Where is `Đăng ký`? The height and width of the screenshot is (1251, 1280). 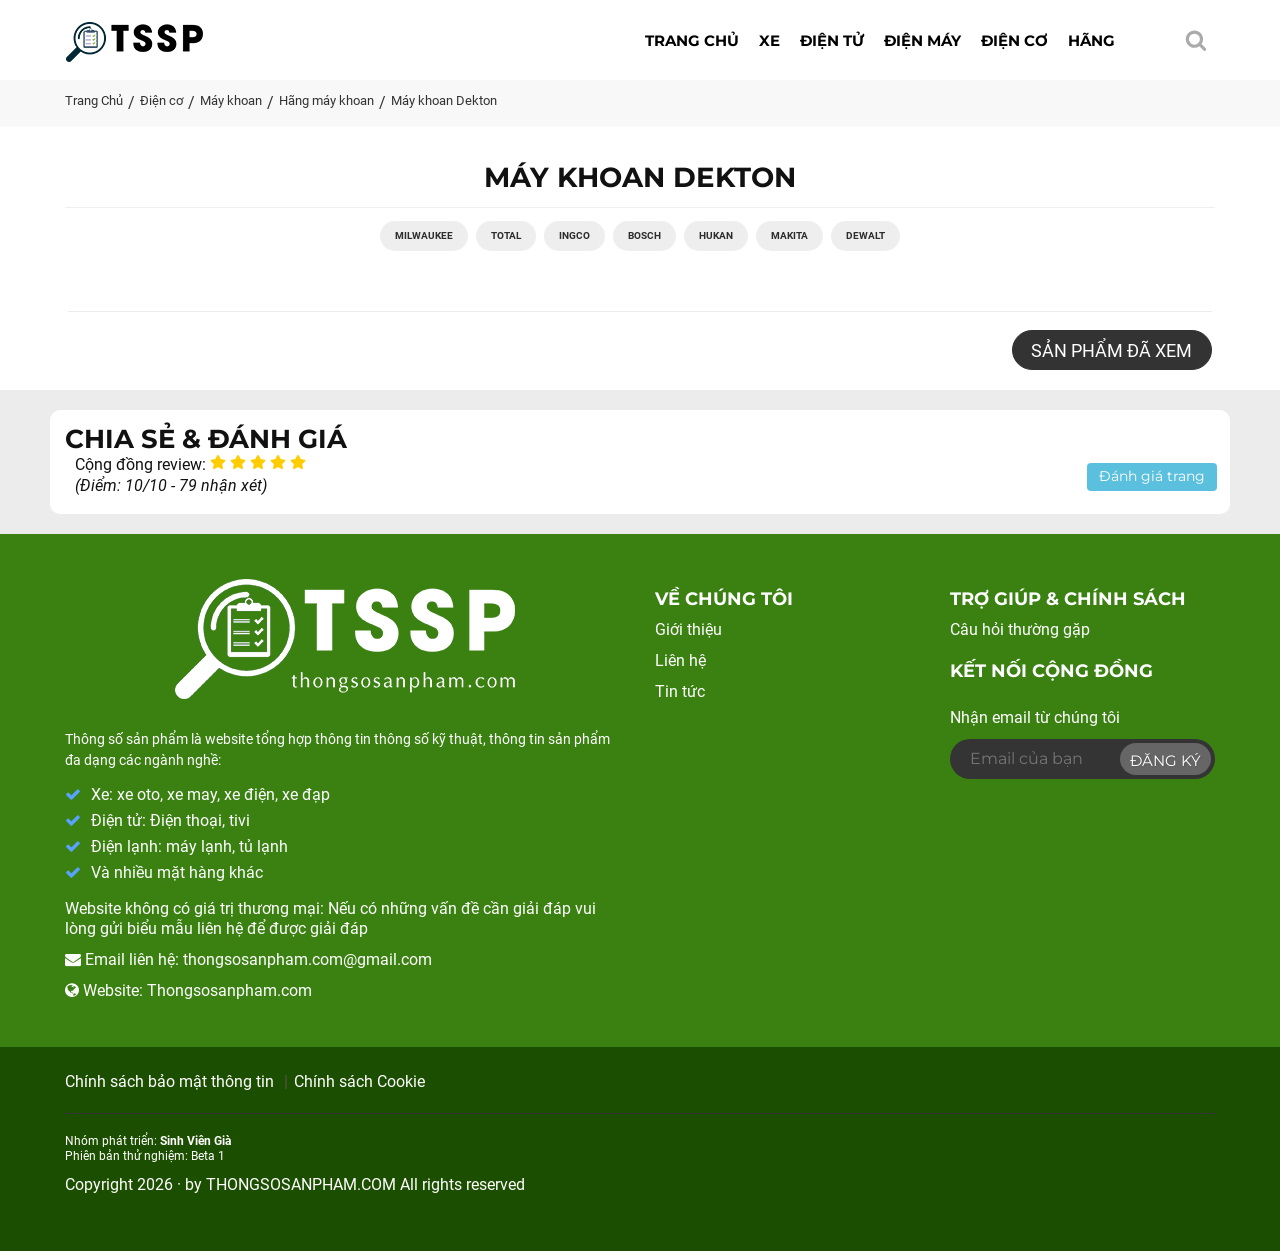 Đăng ký is located at coordinates (1165, 760).